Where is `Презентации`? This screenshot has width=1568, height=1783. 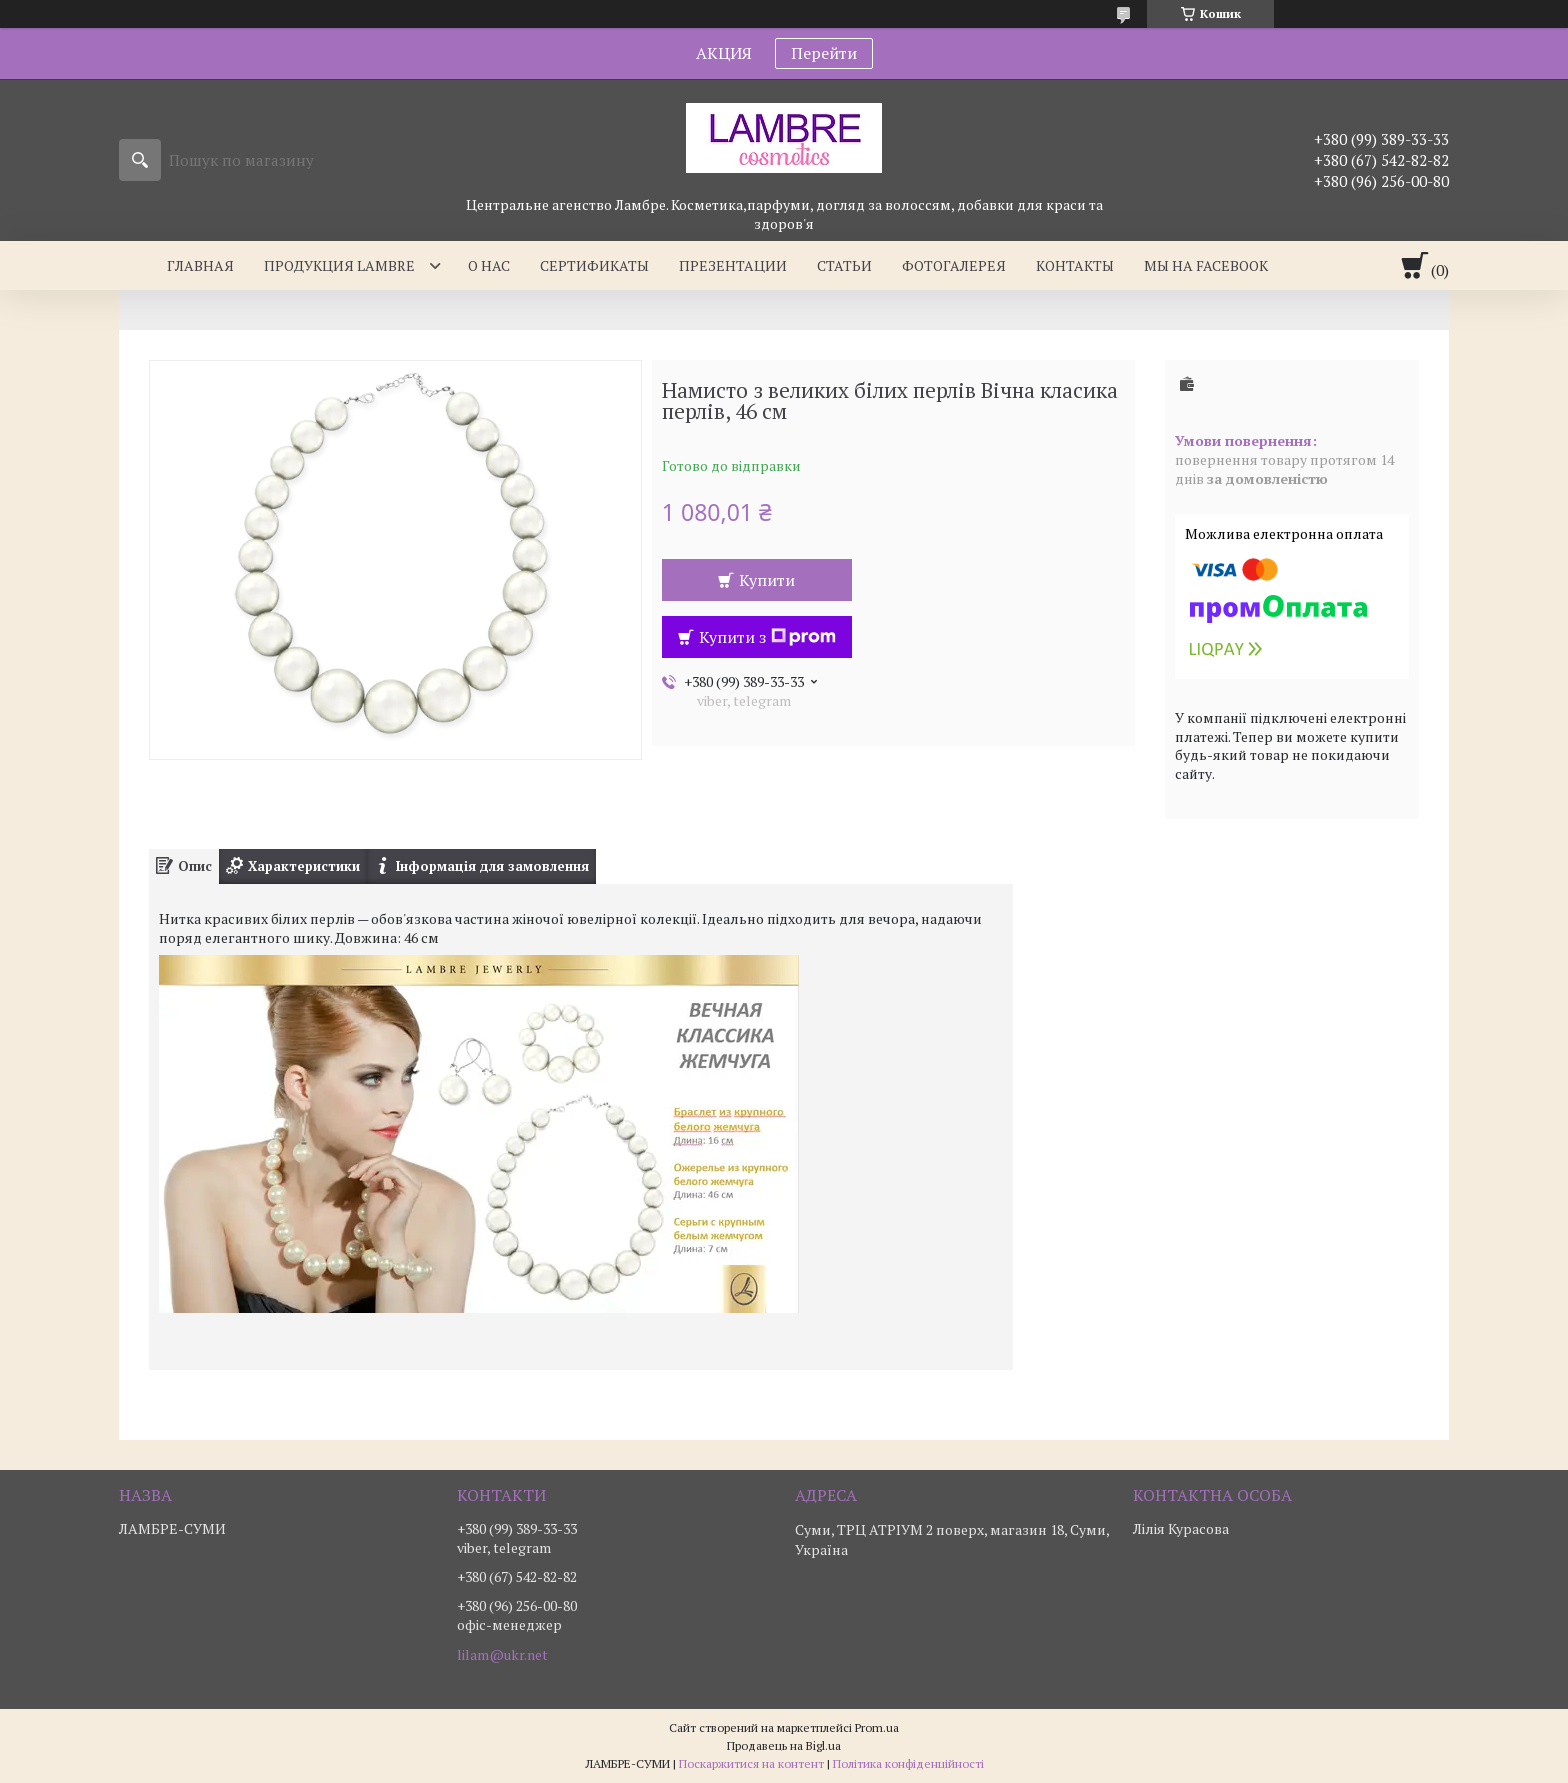 Презентации is located at coordinates (733, 265).